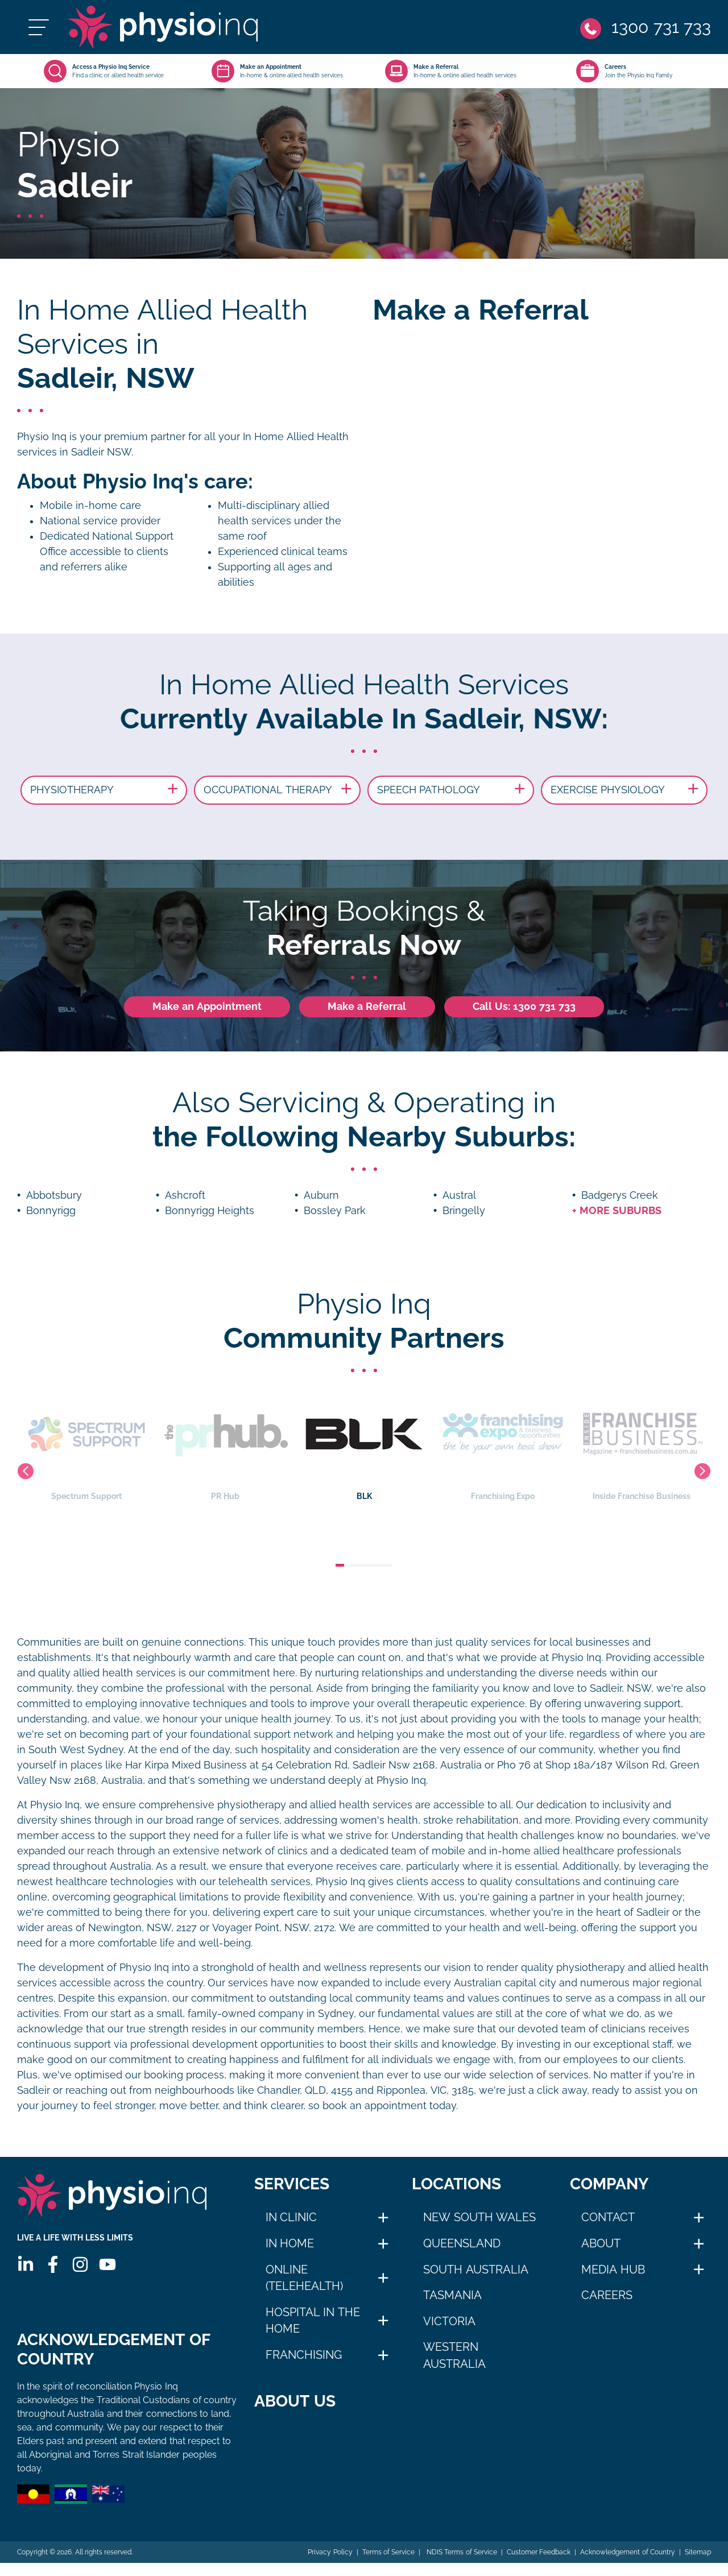 This screenshot has width=728, height=2576. What do you see at coordinates (335, 1210) in the screenshot?
I see `Bossley Park` at bounding box center [335, 1210].